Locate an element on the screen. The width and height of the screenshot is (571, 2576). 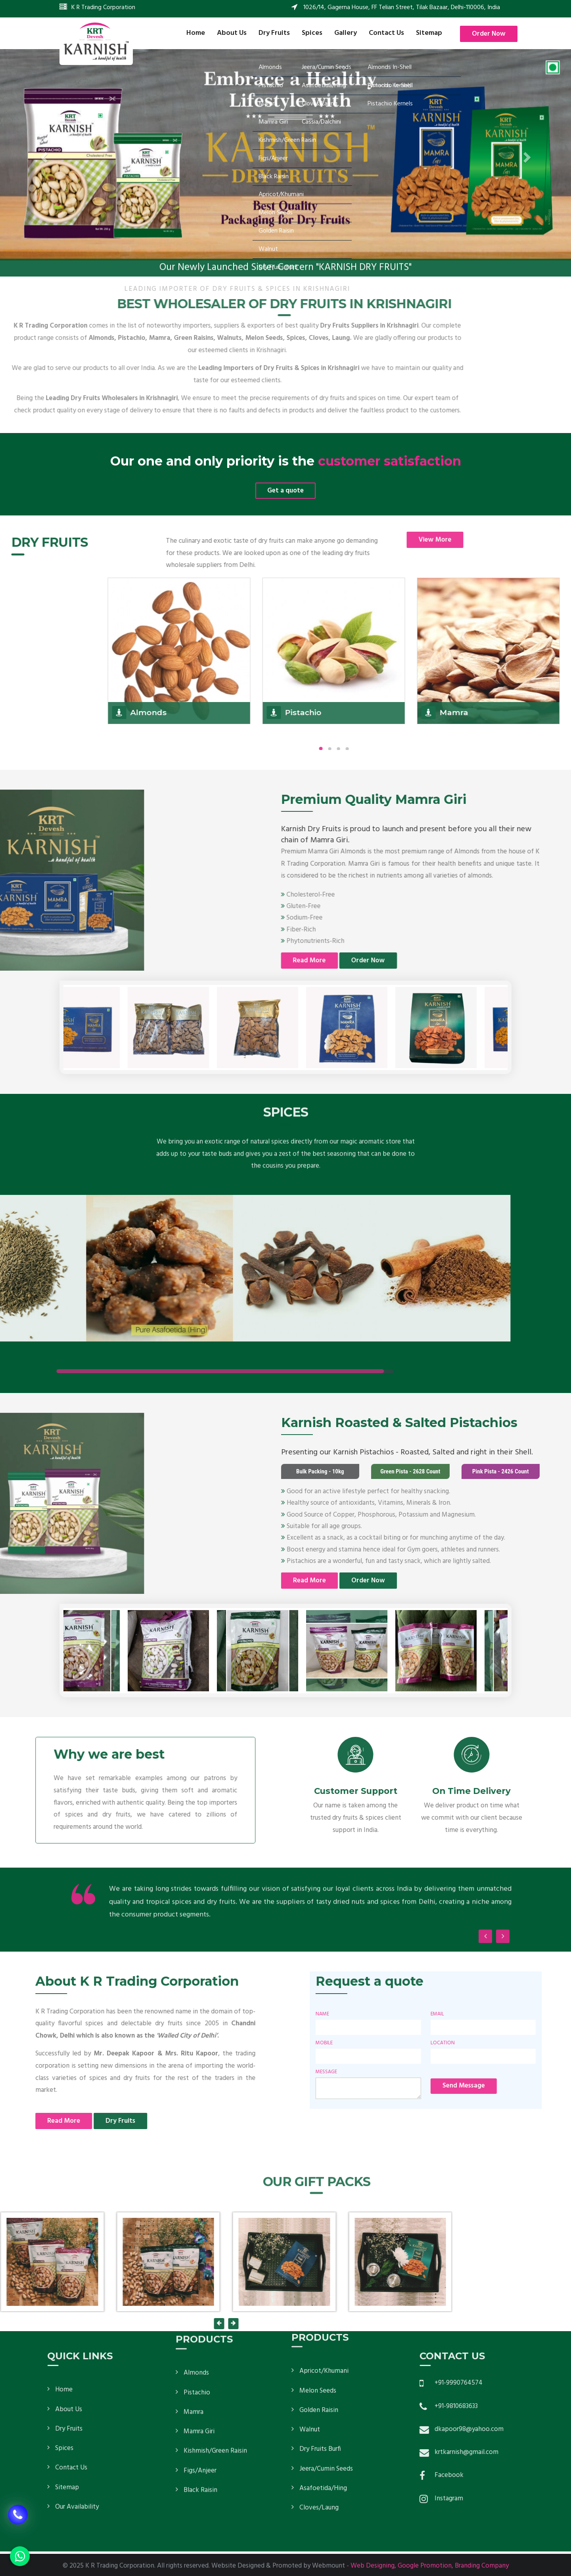
Almonds is located at coordinates (196, 2232).